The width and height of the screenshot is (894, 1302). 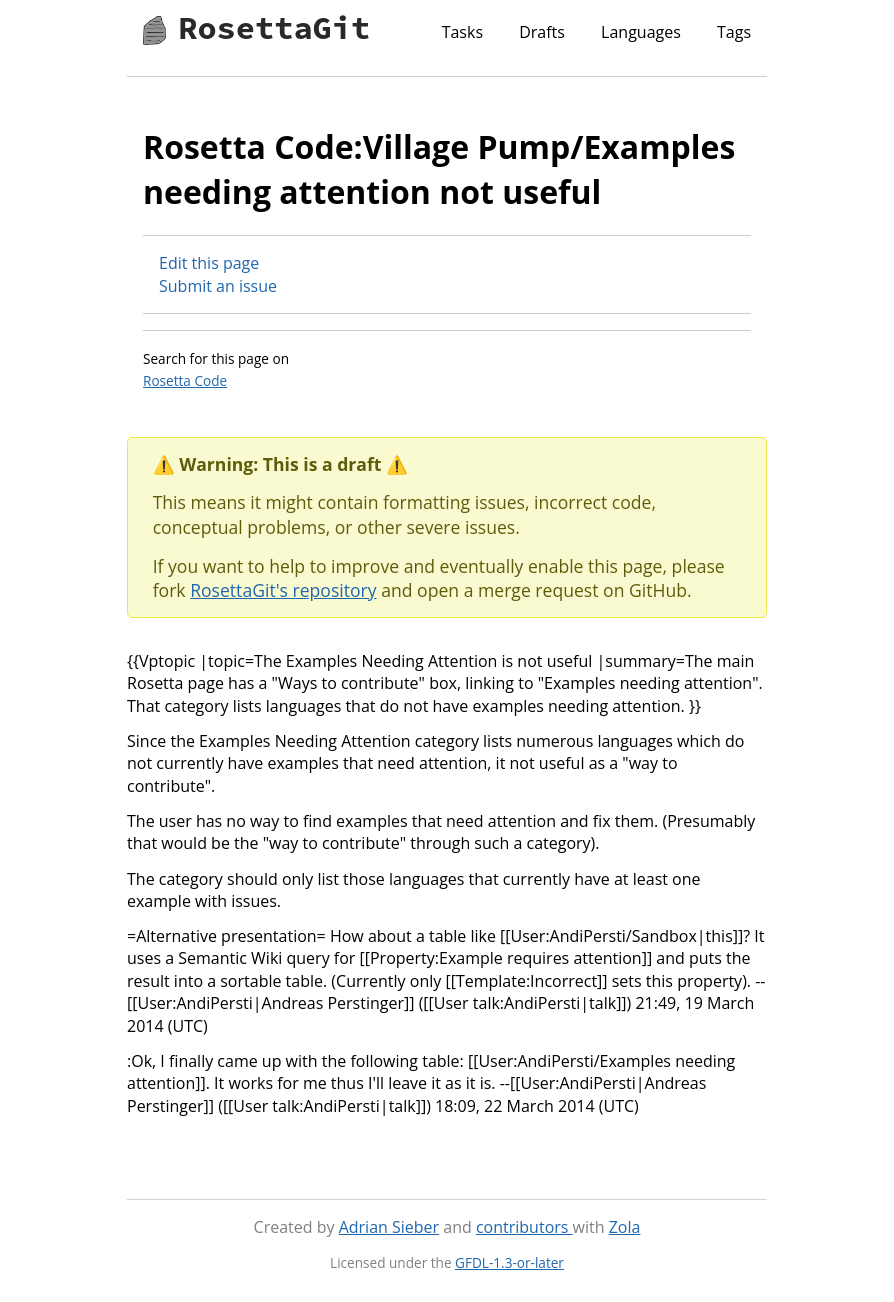 What do you see at coordinates (462, 32) in the screenshot?
I see `Tasks` at bounding box center [462, 32].